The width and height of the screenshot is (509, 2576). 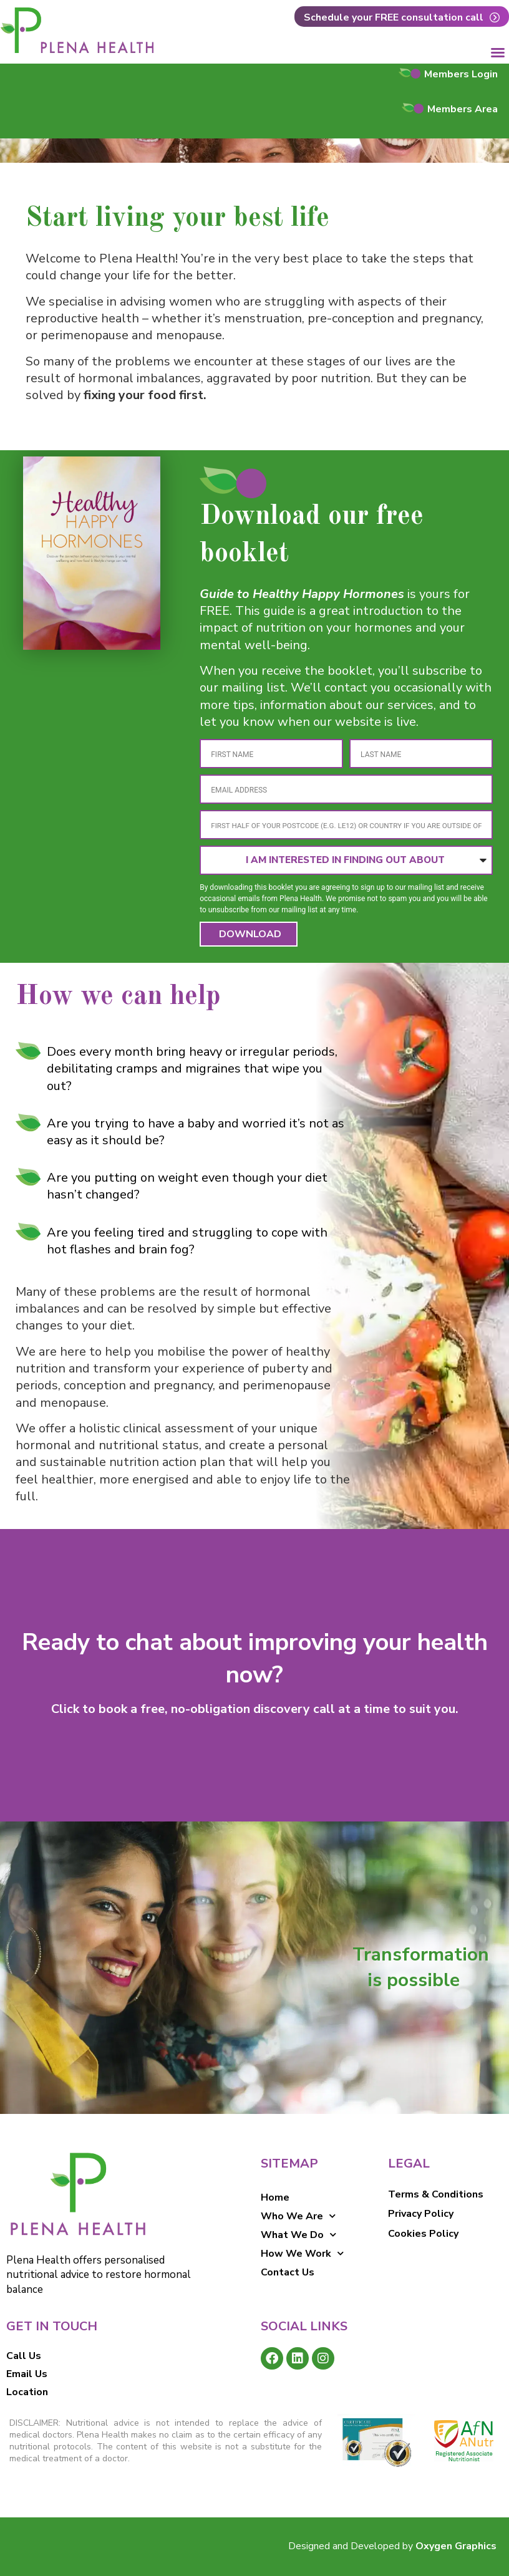 What do you see at coordinates (420, 2214) in the screenshot?
I see `Privacy Policy` at bounding box center [420, 2214].